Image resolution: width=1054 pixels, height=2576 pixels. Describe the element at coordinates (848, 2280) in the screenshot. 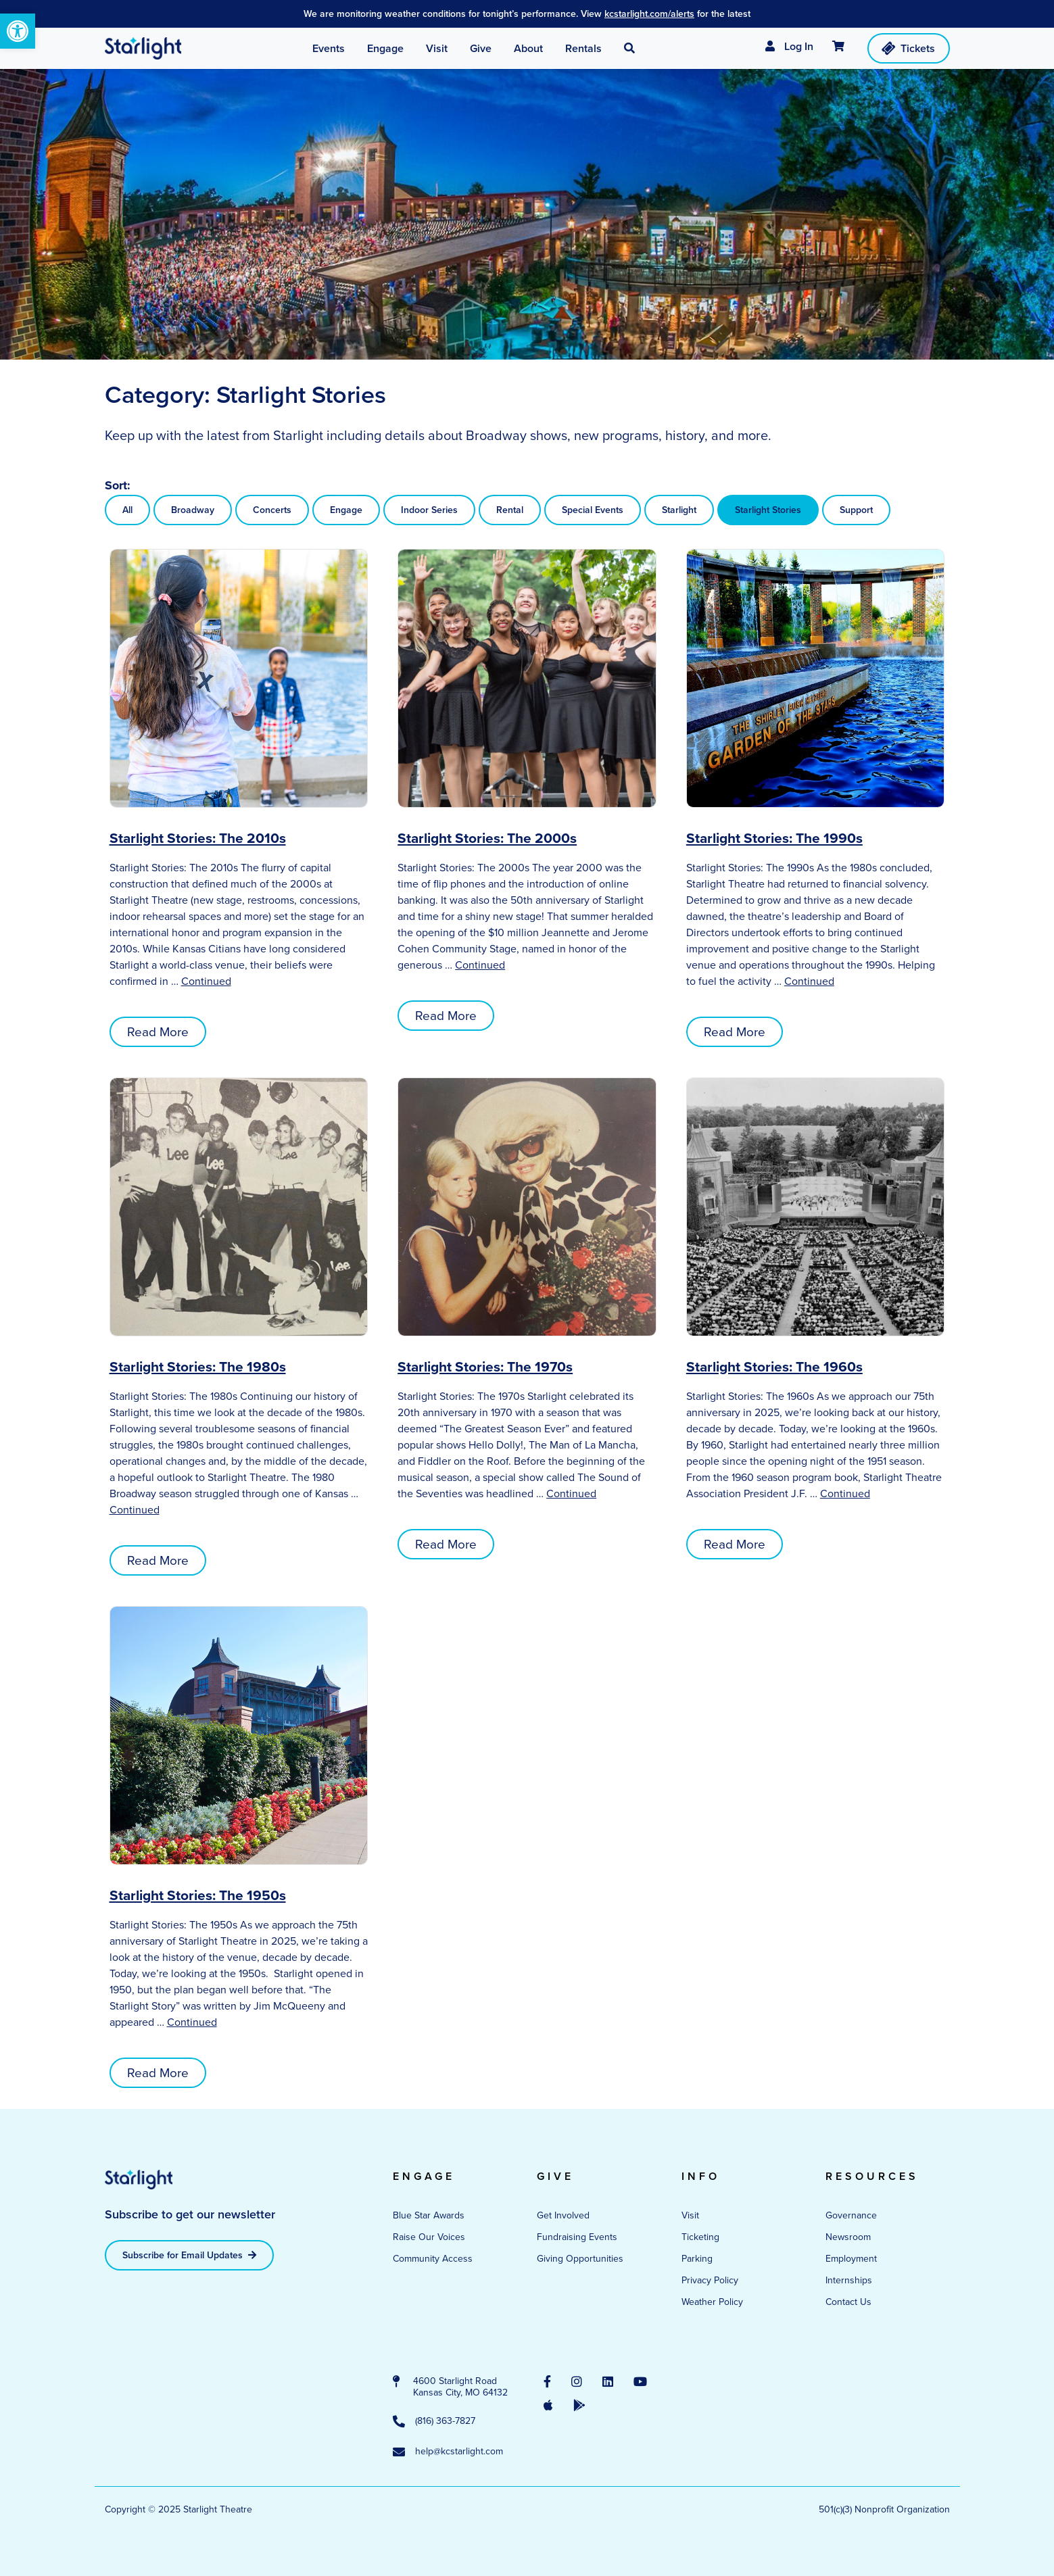

I see `Internships` at that location.